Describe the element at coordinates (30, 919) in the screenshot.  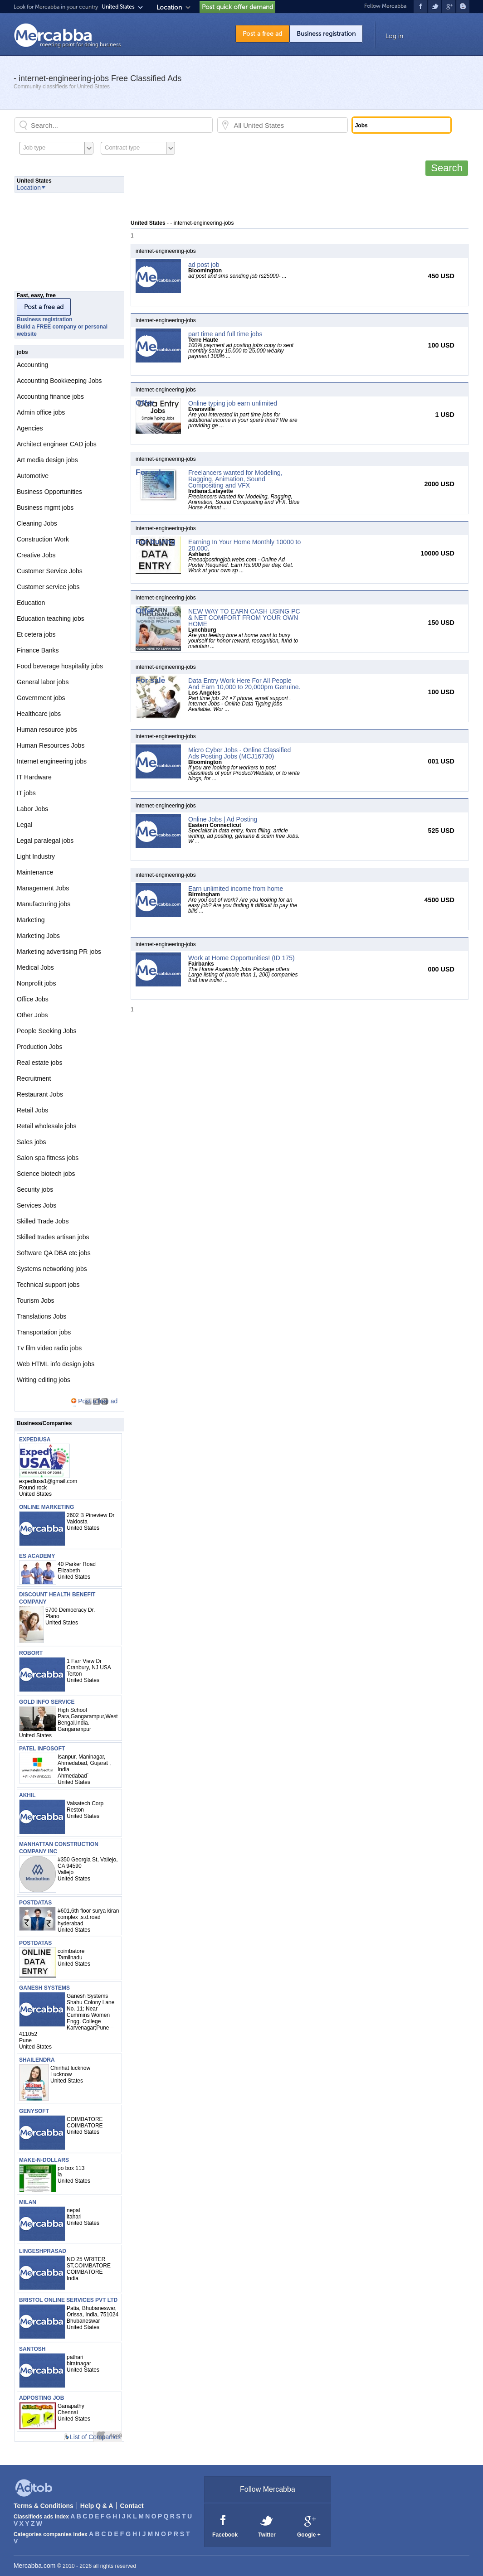
I see `Marketing` at that location.